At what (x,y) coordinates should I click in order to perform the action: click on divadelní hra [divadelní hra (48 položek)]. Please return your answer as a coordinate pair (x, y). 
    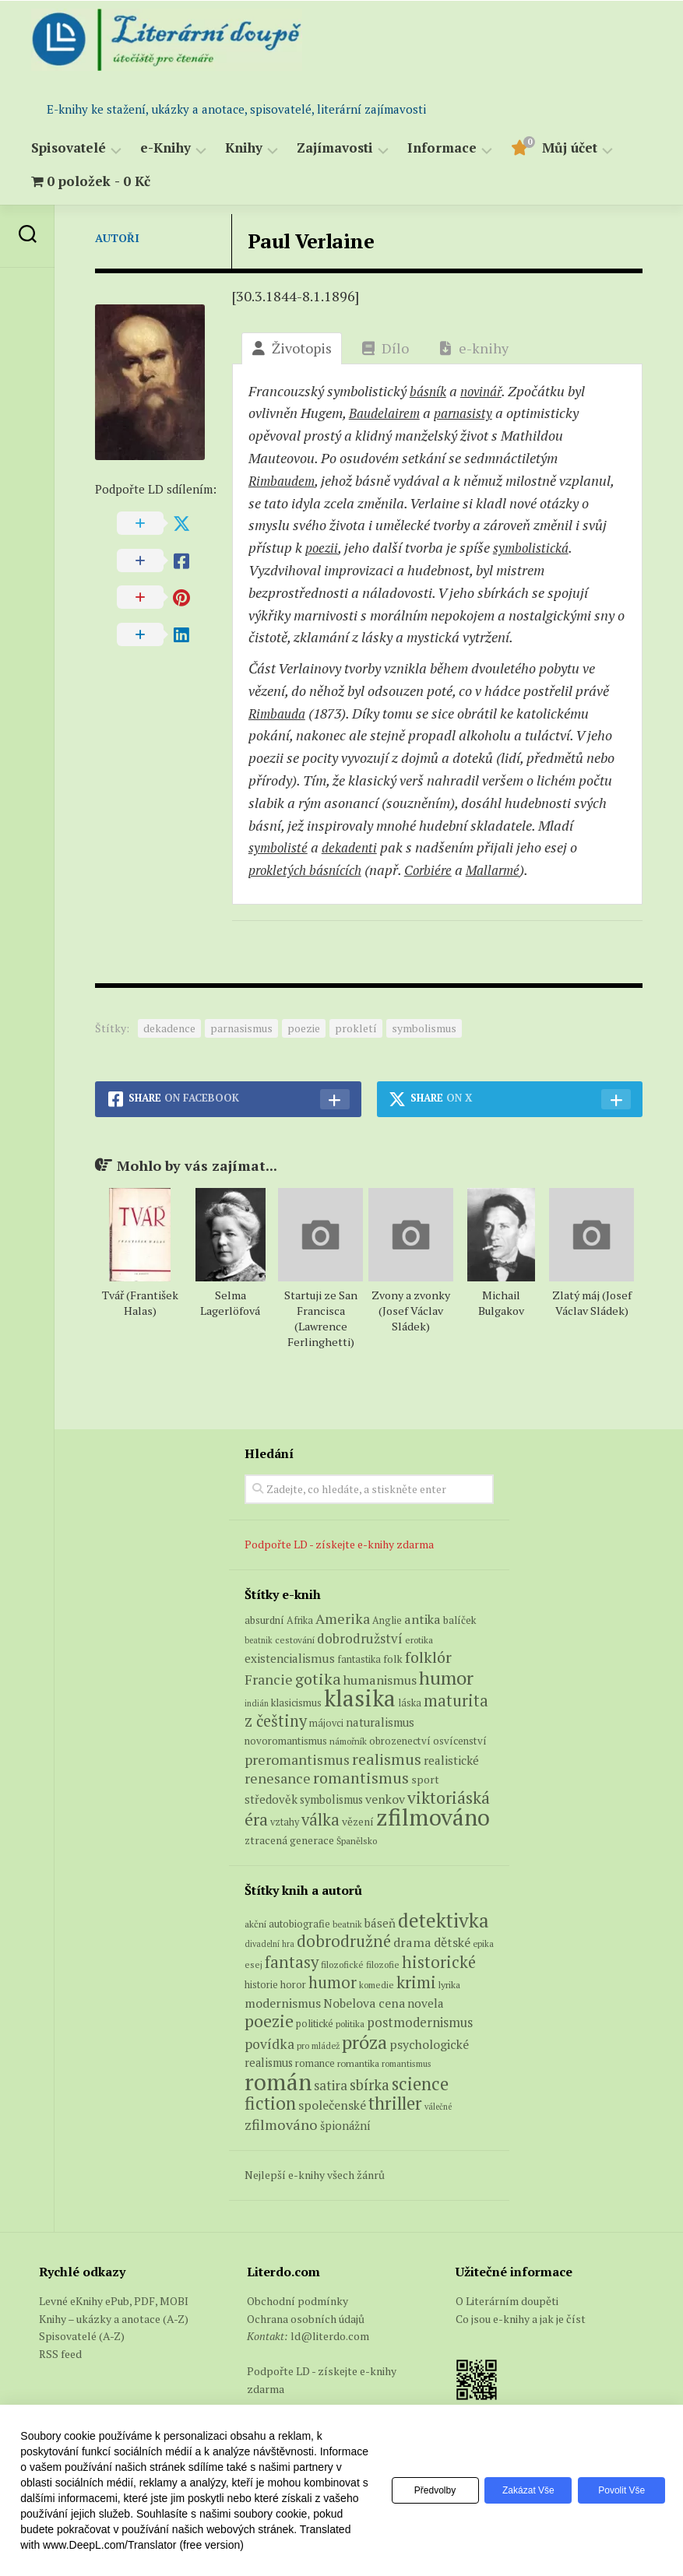
    Looking at the image, I should click on (269, 1943).